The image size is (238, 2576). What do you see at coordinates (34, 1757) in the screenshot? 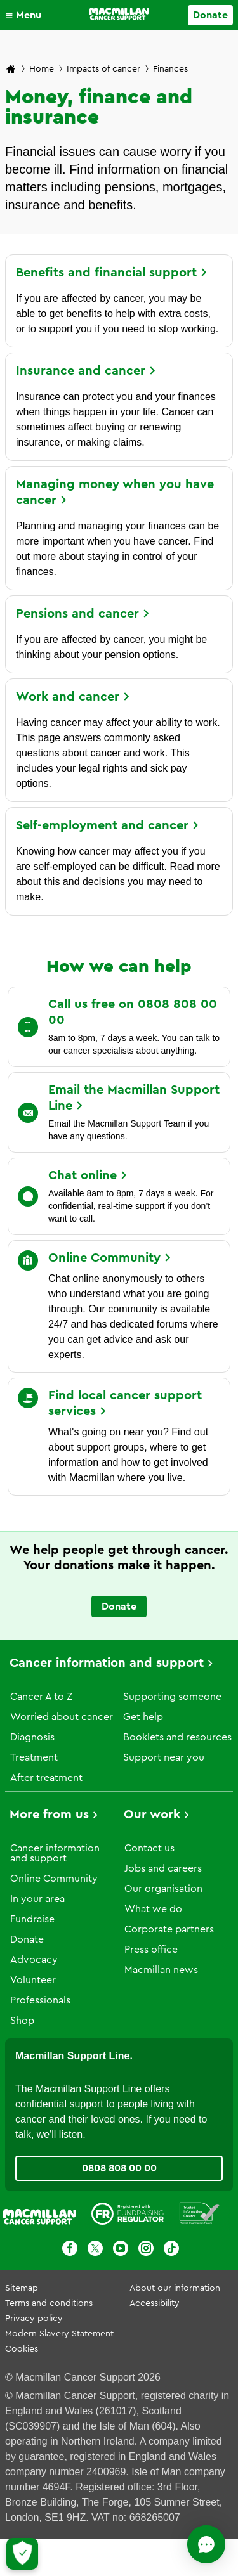
I see `Treatment` at bounding box center [34, 1757].